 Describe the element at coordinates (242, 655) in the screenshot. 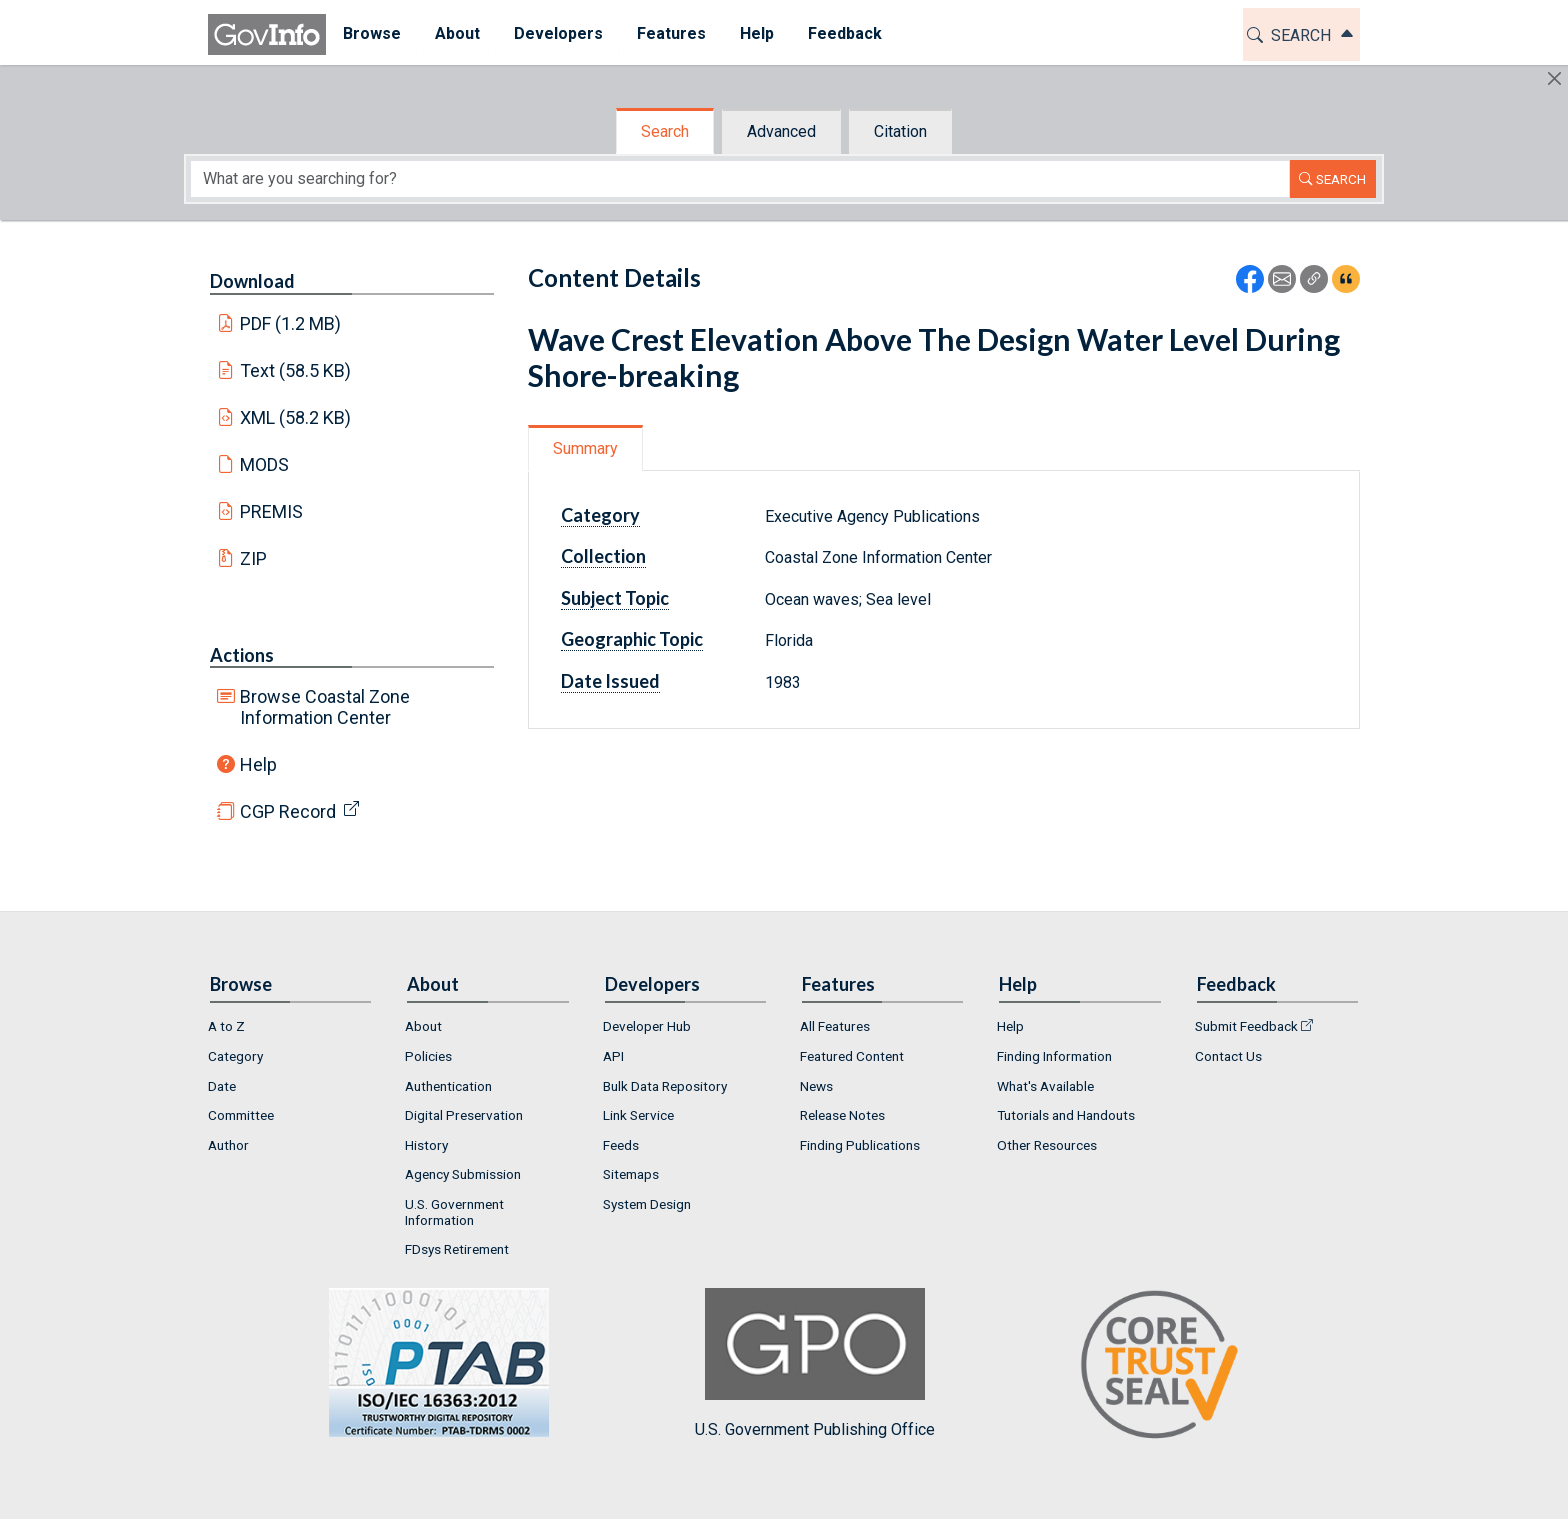

I see `Actions` at that location.